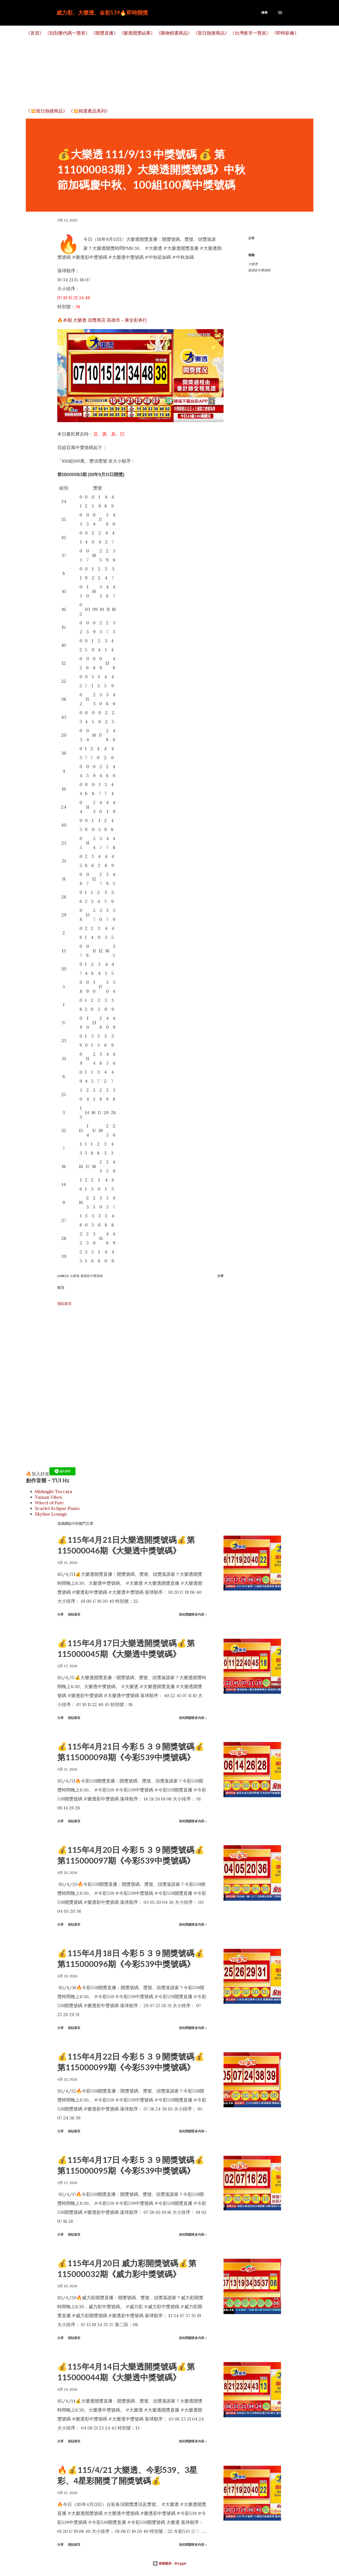 The height and width of the screenshot is (2576, 339). What do you see at coordinates (46, 111) in the screenshot?
I see `《💥當日熱搜商品》` at bounding box center [46, 111].